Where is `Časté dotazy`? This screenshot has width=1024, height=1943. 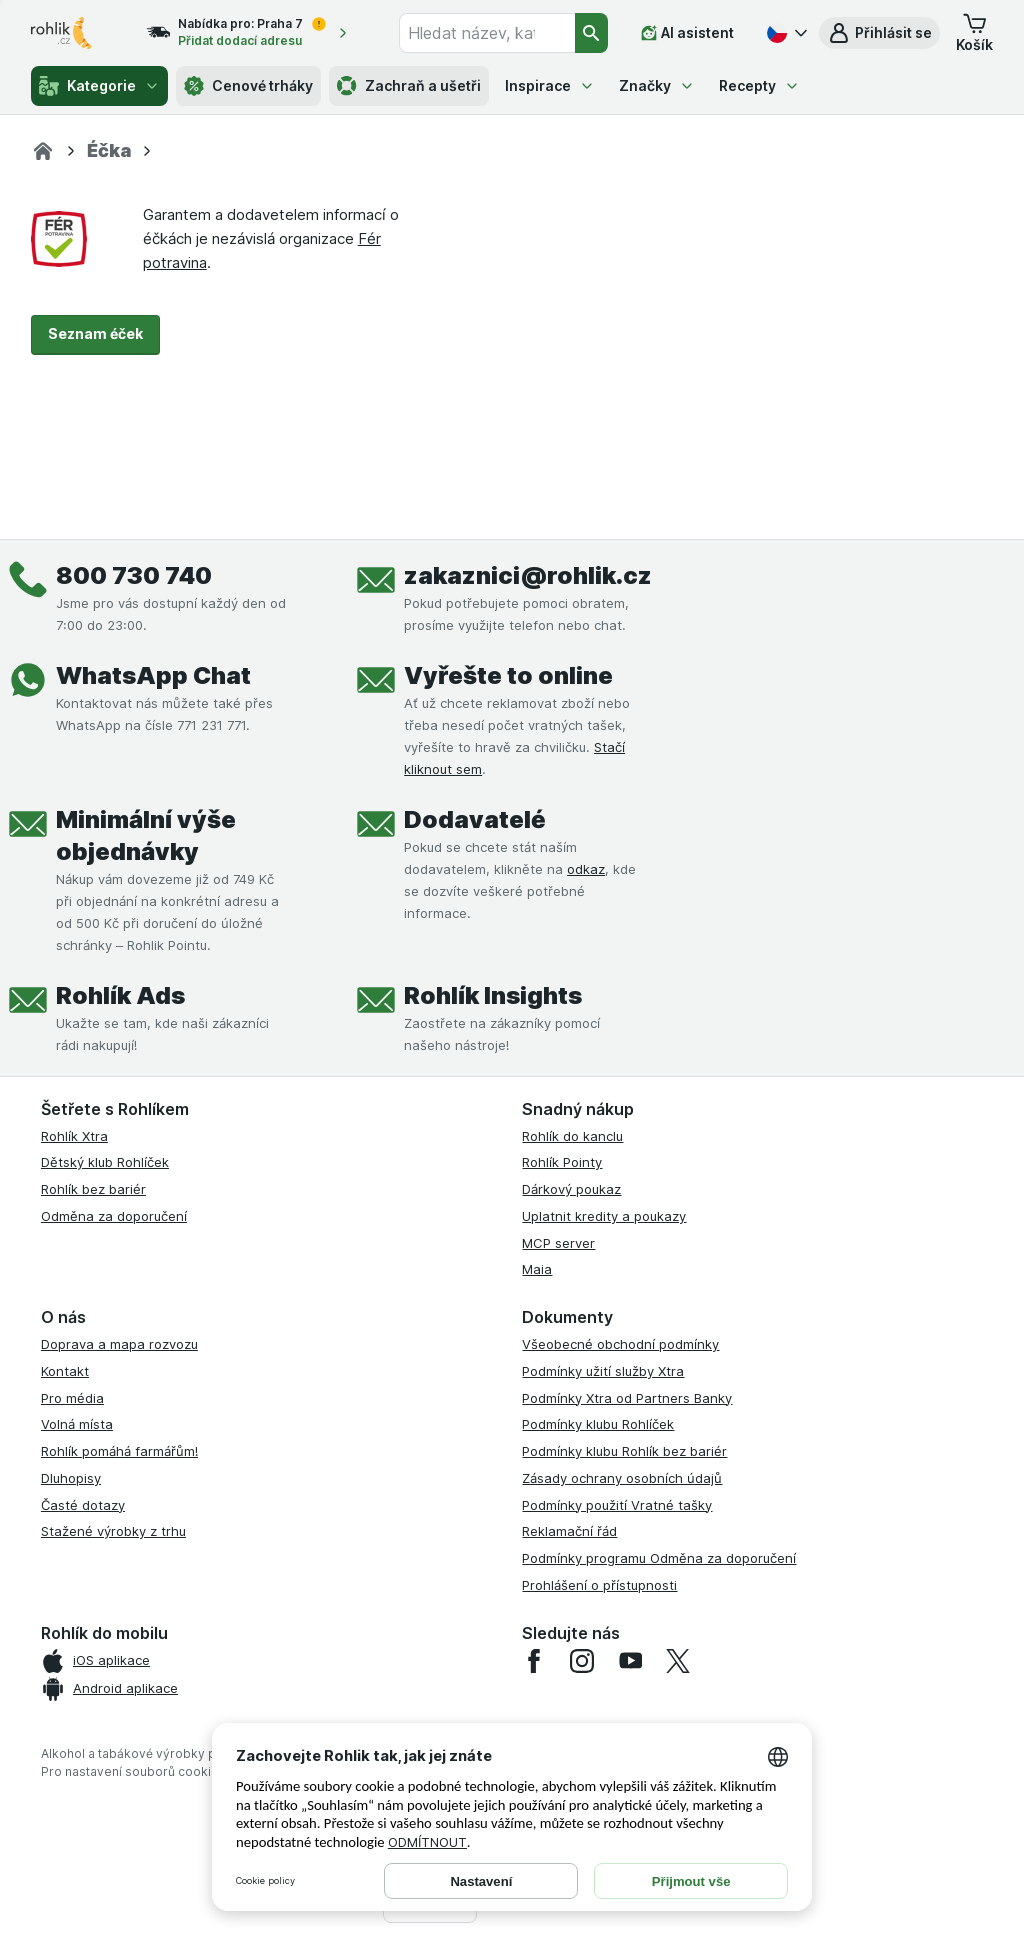
Časté dotazy is located at coordinates (83, 1505).